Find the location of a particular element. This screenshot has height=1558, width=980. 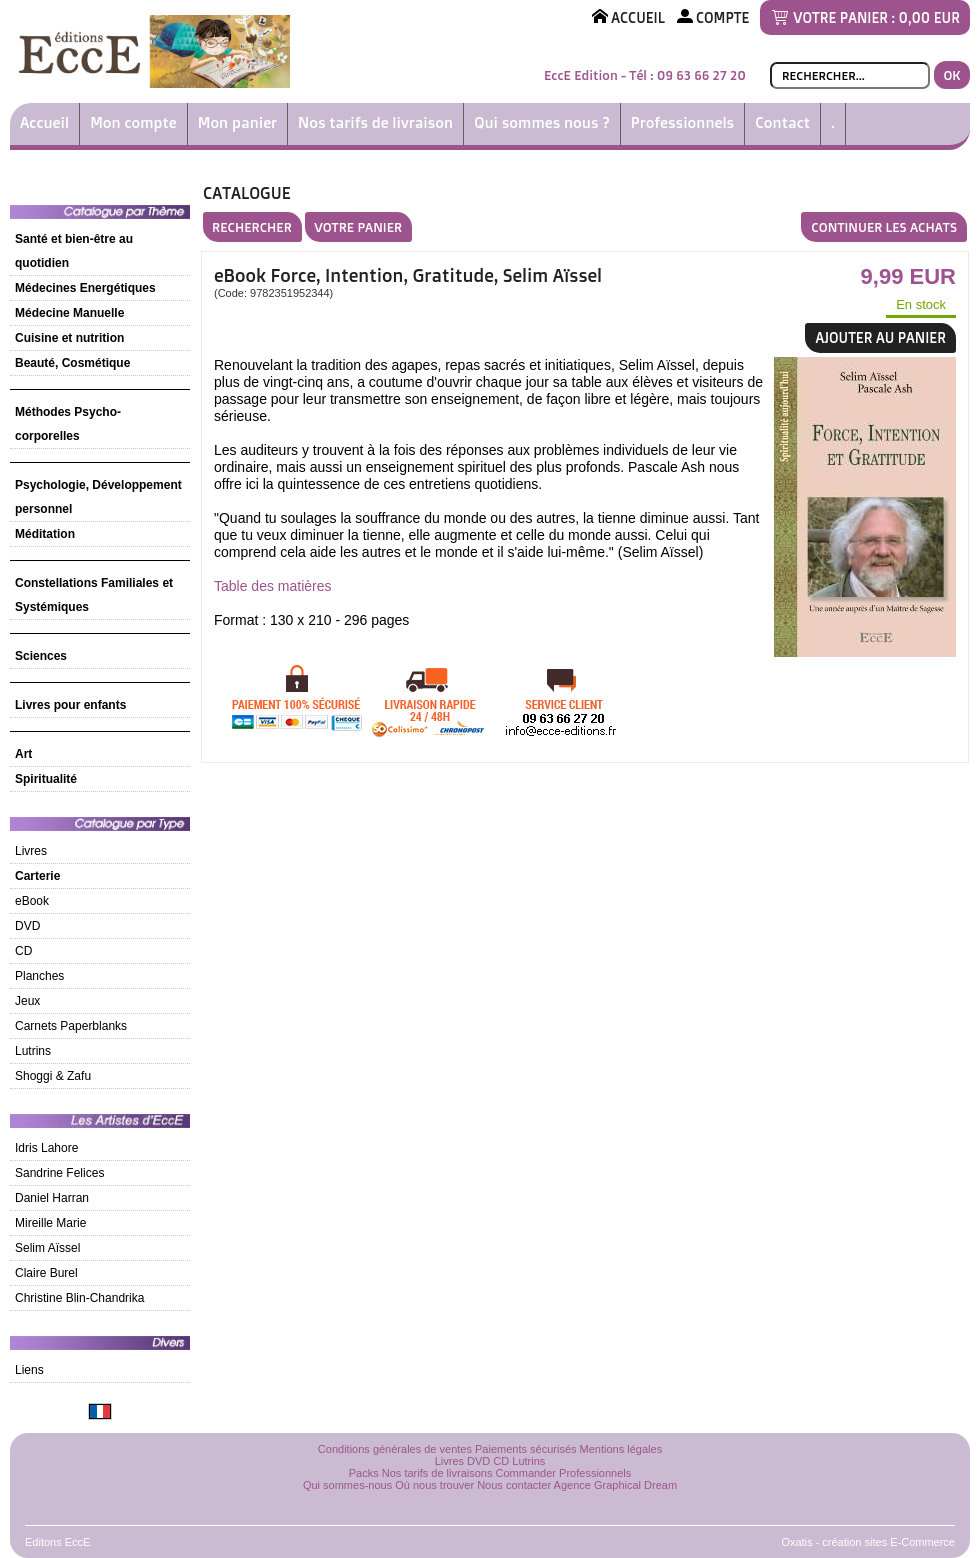

Contact is located at coordinates (782, 122).